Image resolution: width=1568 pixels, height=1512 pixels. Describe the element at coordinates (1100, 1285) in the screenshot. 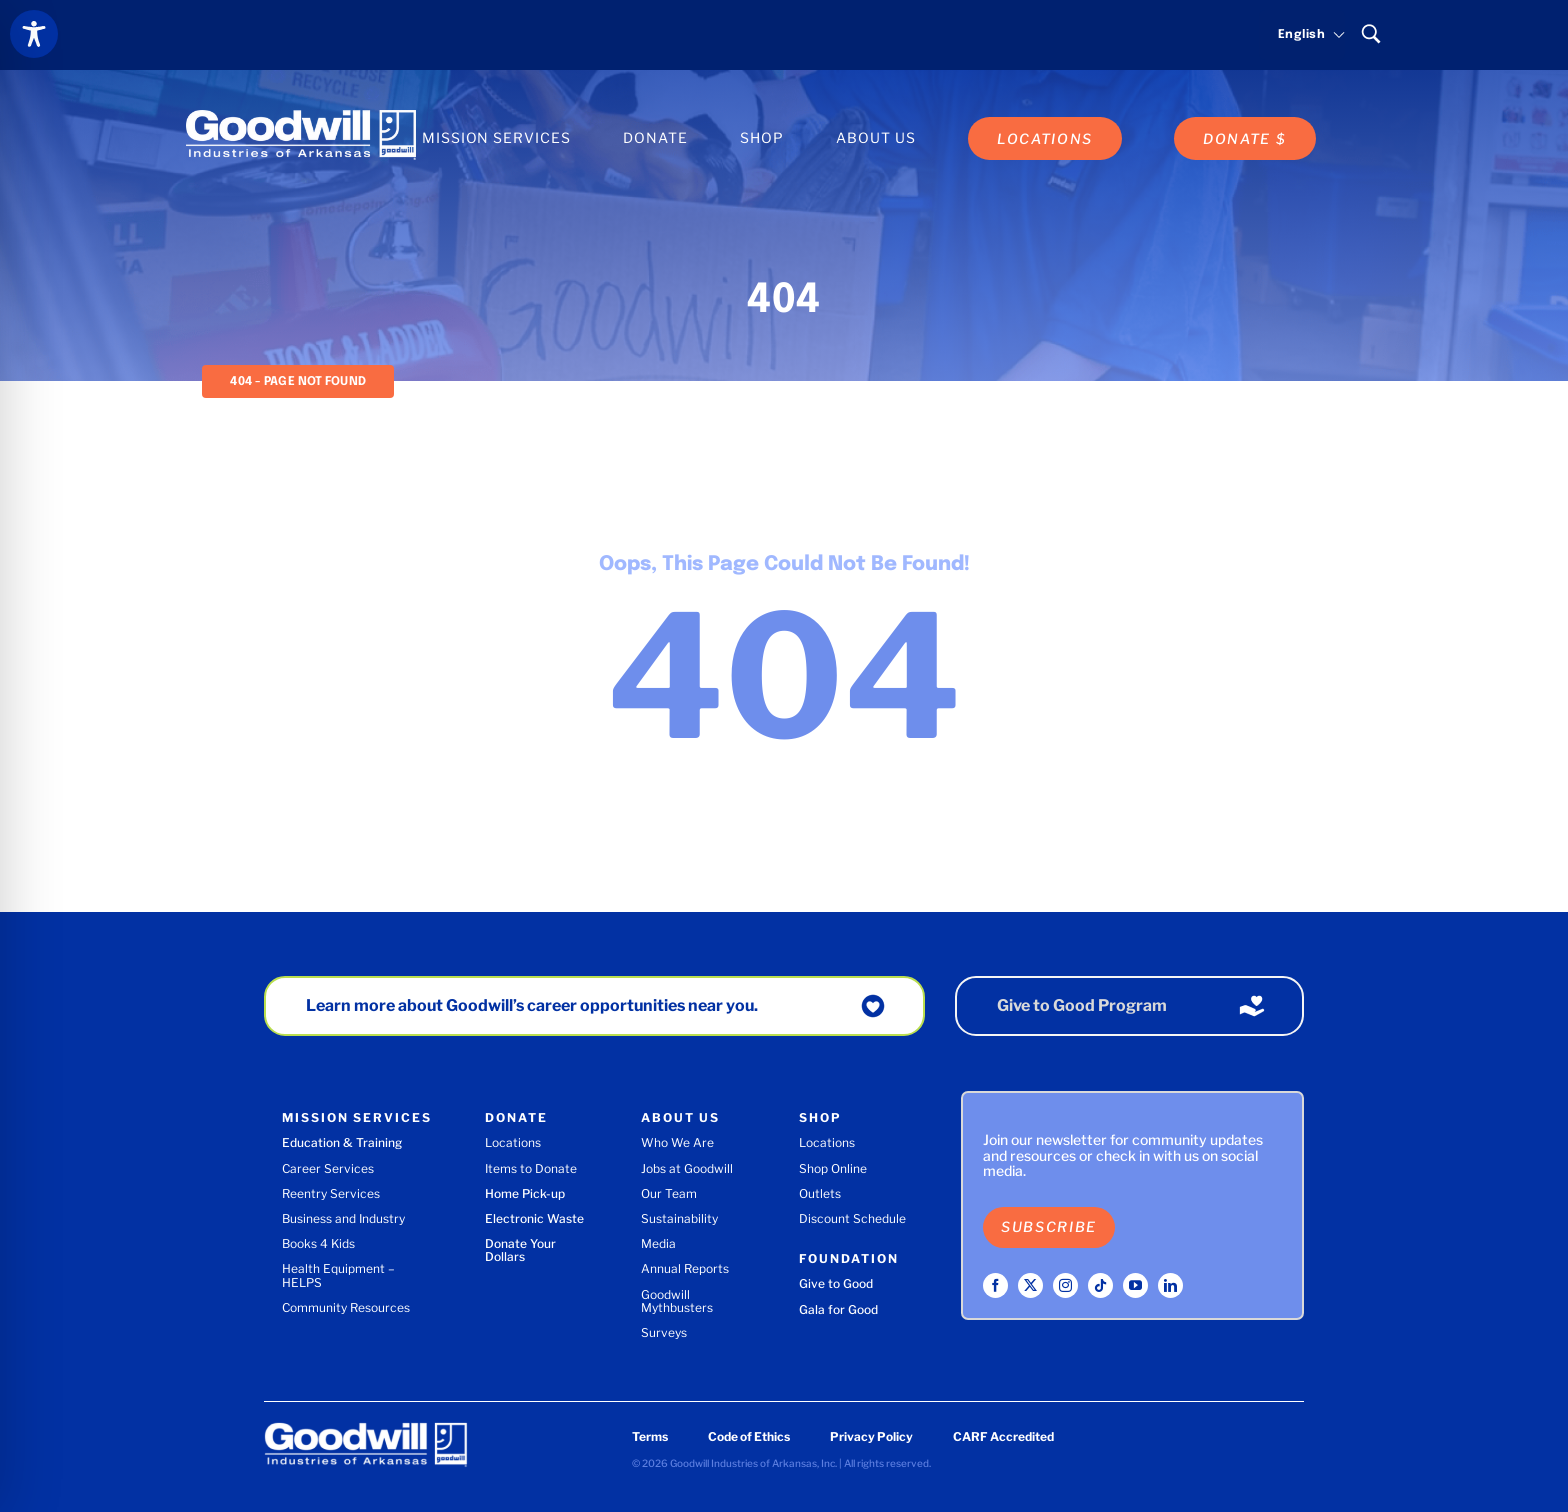

I see `[tiktok]` at that location.